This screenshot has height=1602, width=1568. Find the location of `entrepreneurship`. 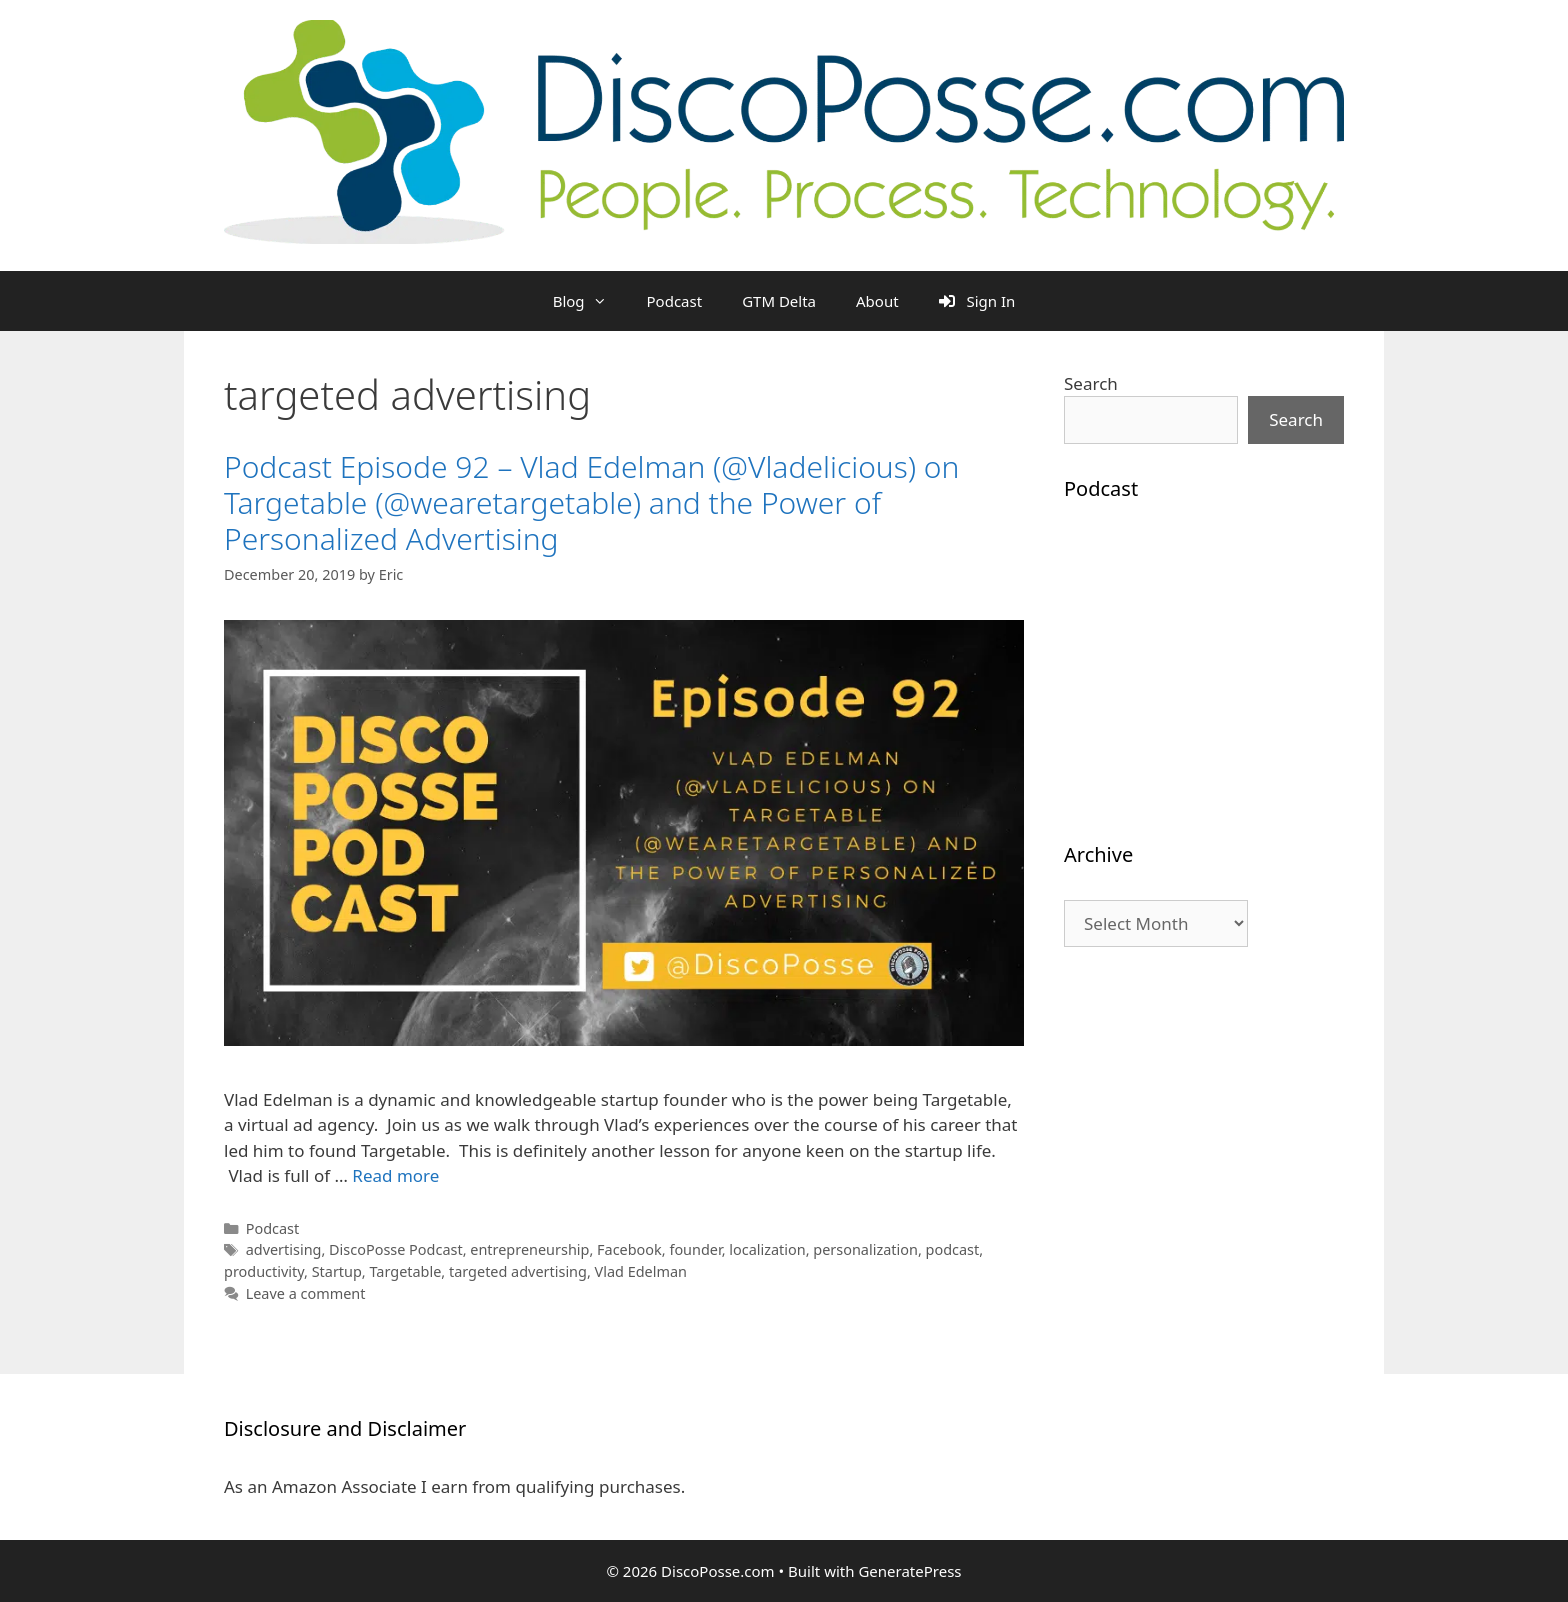

entrepreneurship is located at coordinates (529, 1249).